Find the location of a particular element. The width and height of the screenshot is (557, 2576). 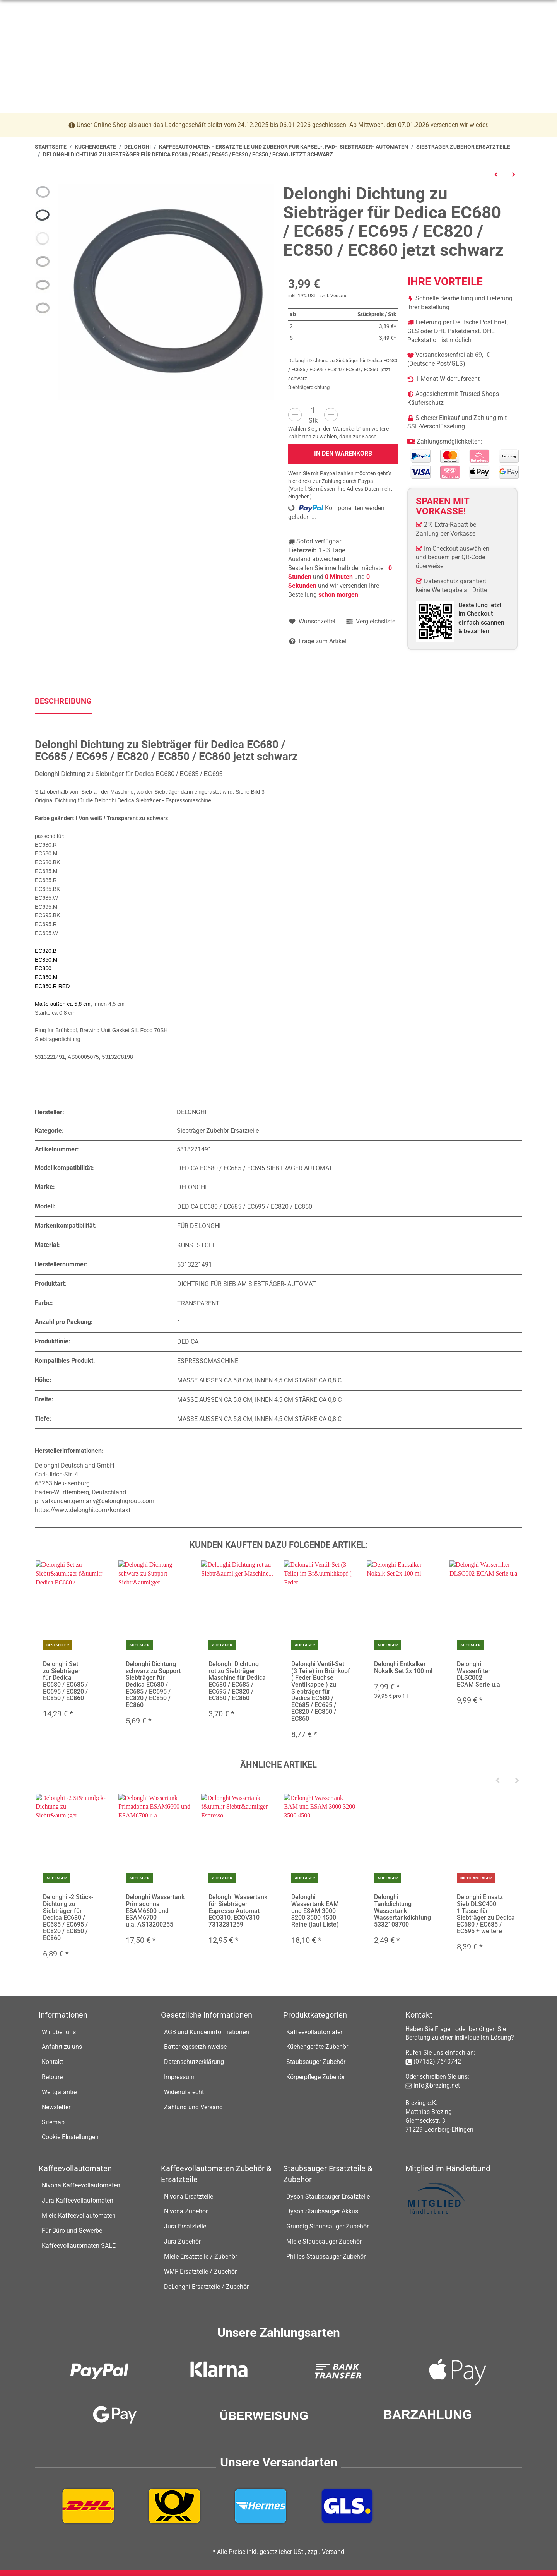

Miele Staubsauger Zubehör is located at coordinates (324, 2241).